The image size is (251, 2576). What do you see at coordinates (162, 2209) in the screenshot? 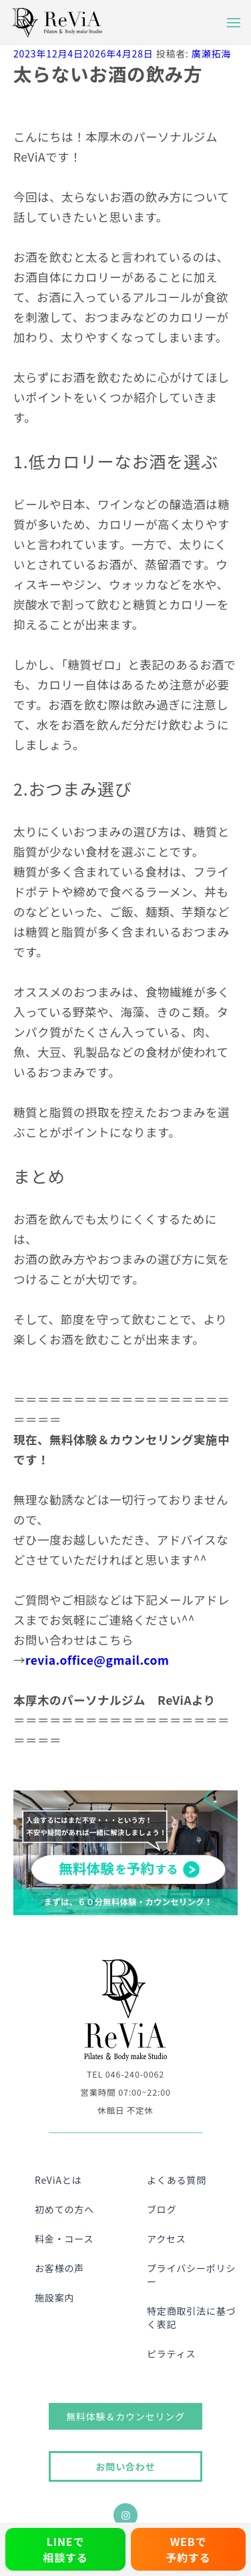
I see `ブログ` at bounding box center [162, 2209].